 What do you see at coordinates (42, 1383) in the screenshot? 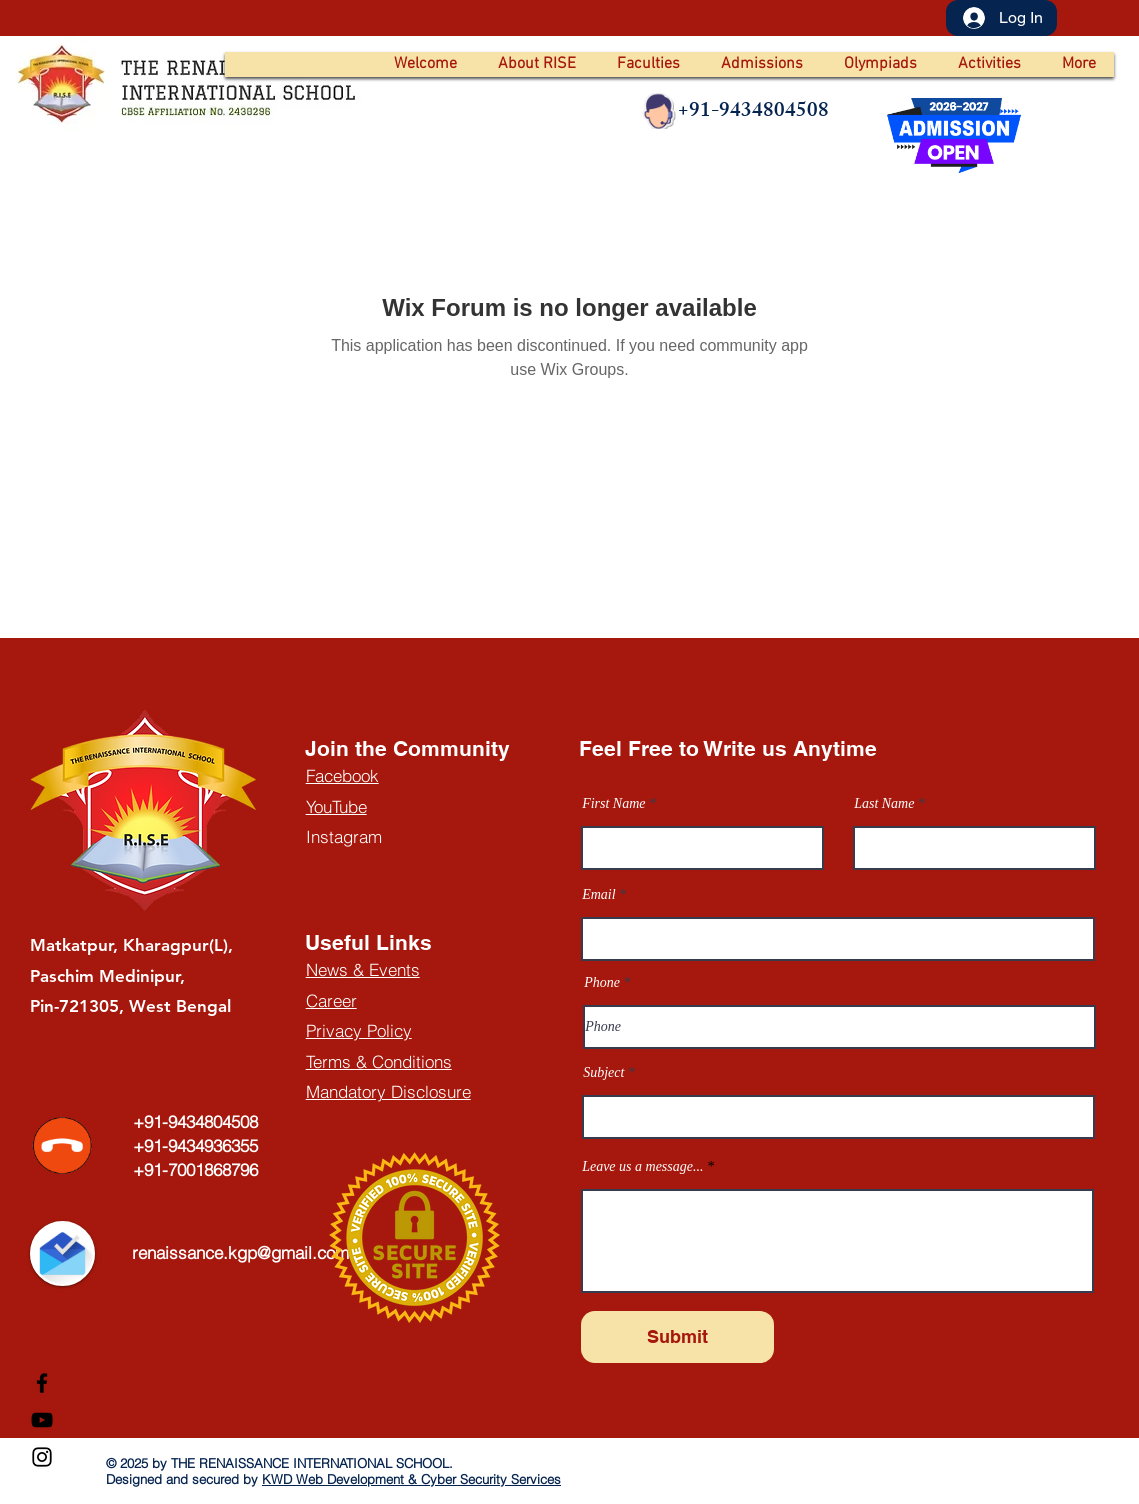
I see `[Facebook]` at bounding box center [42, 1383].